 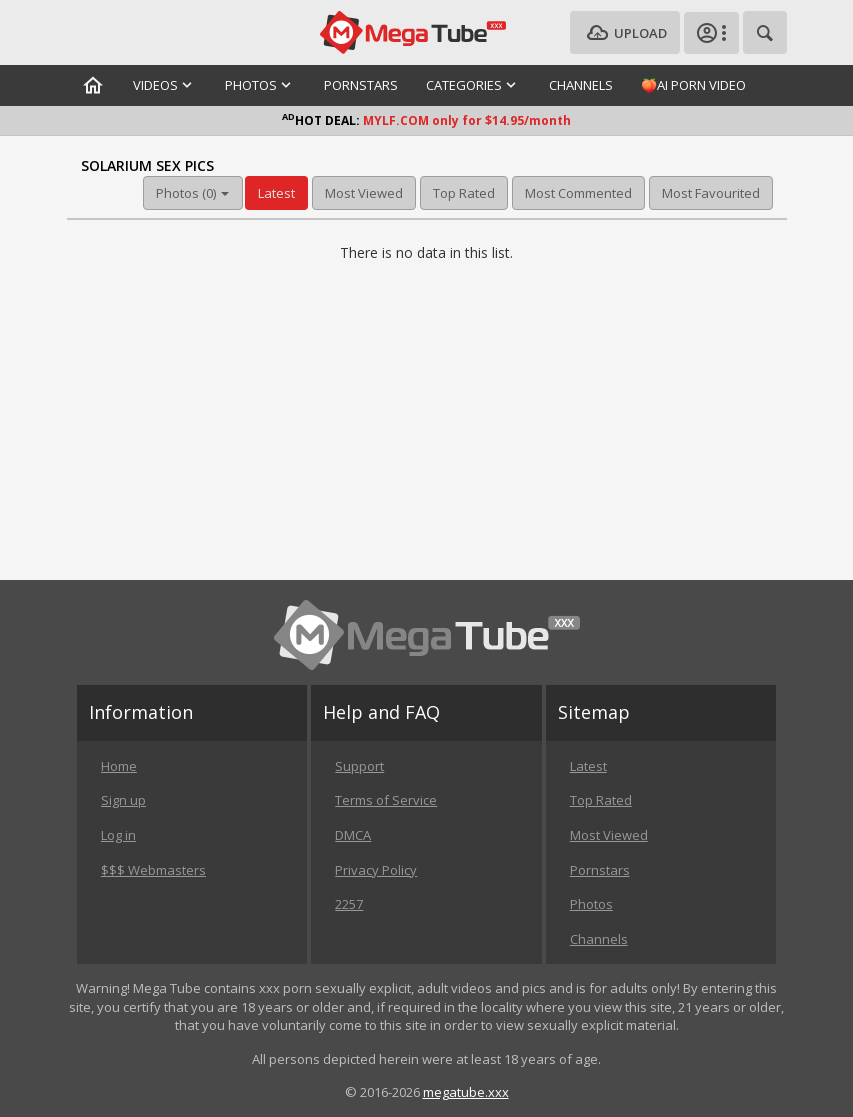 What do you see at coordinates (693, 85) in the screenshot?
I see `🍑AI Porn Video` at bounding box center [693, 85].